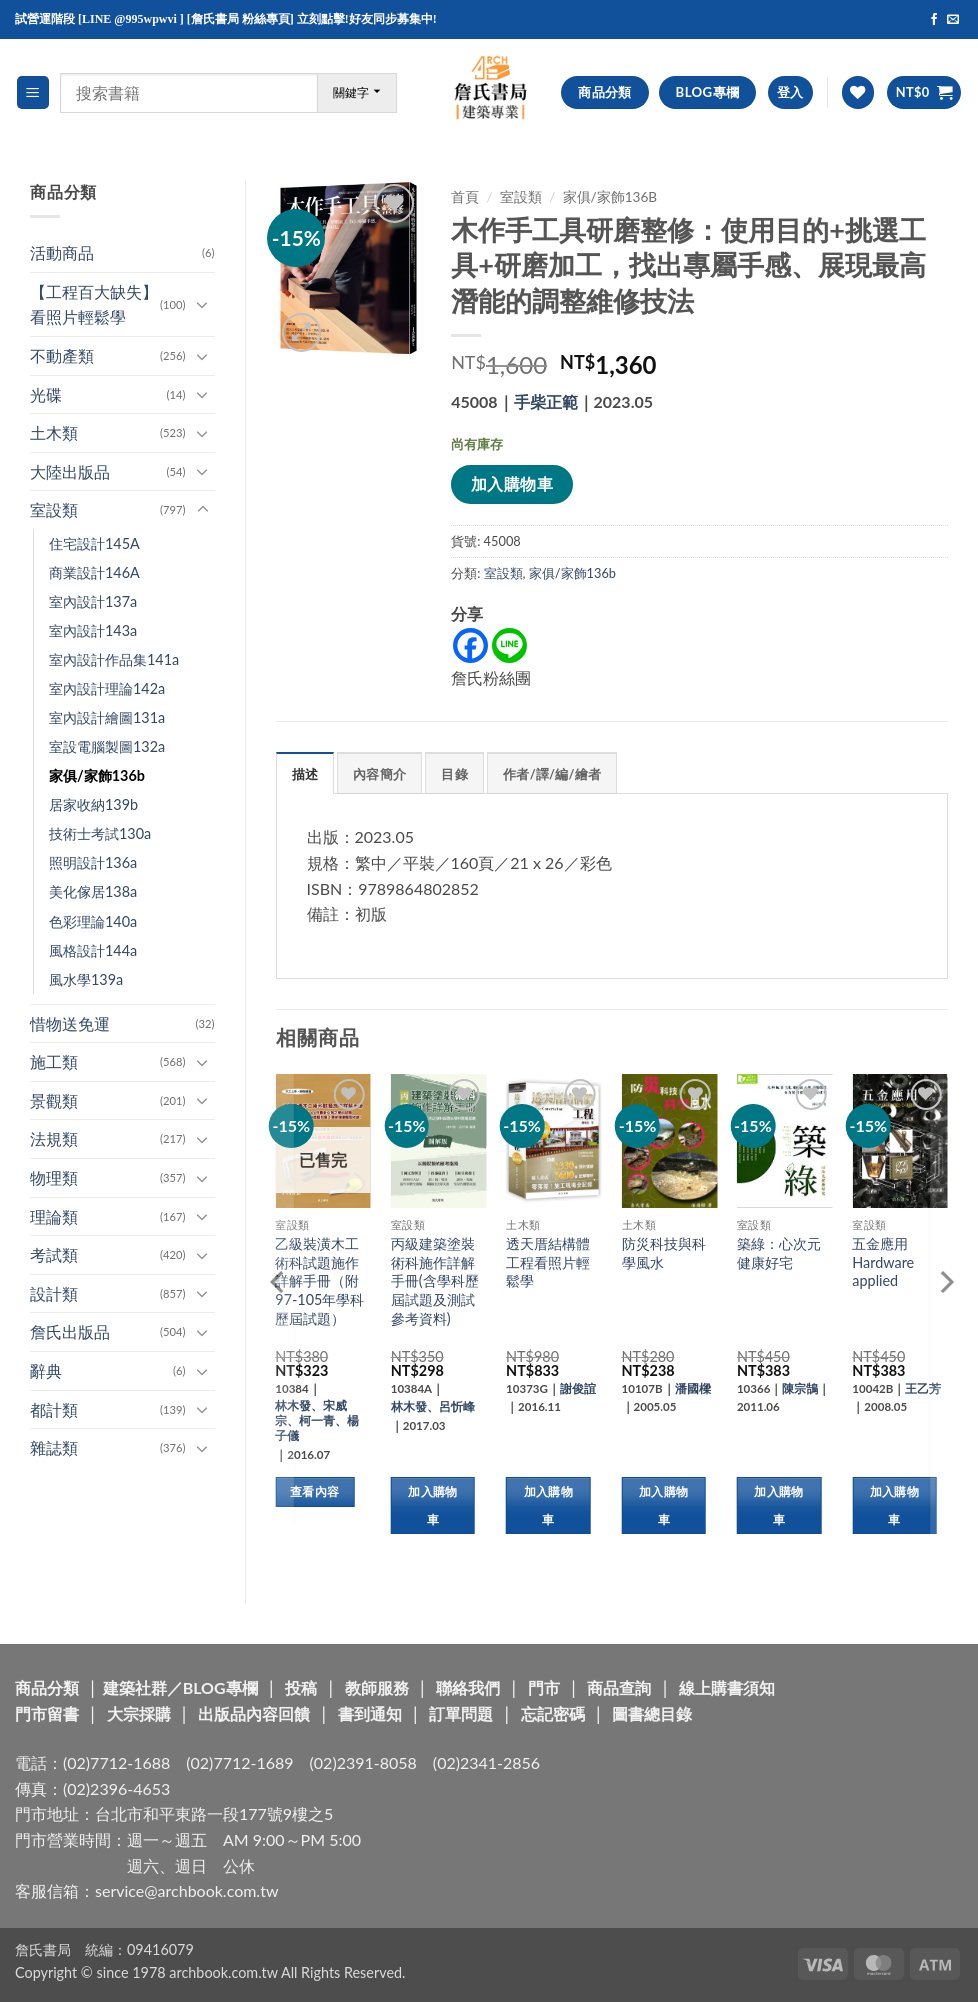  I want to click on 色彩理論140a, so click(93, 921).